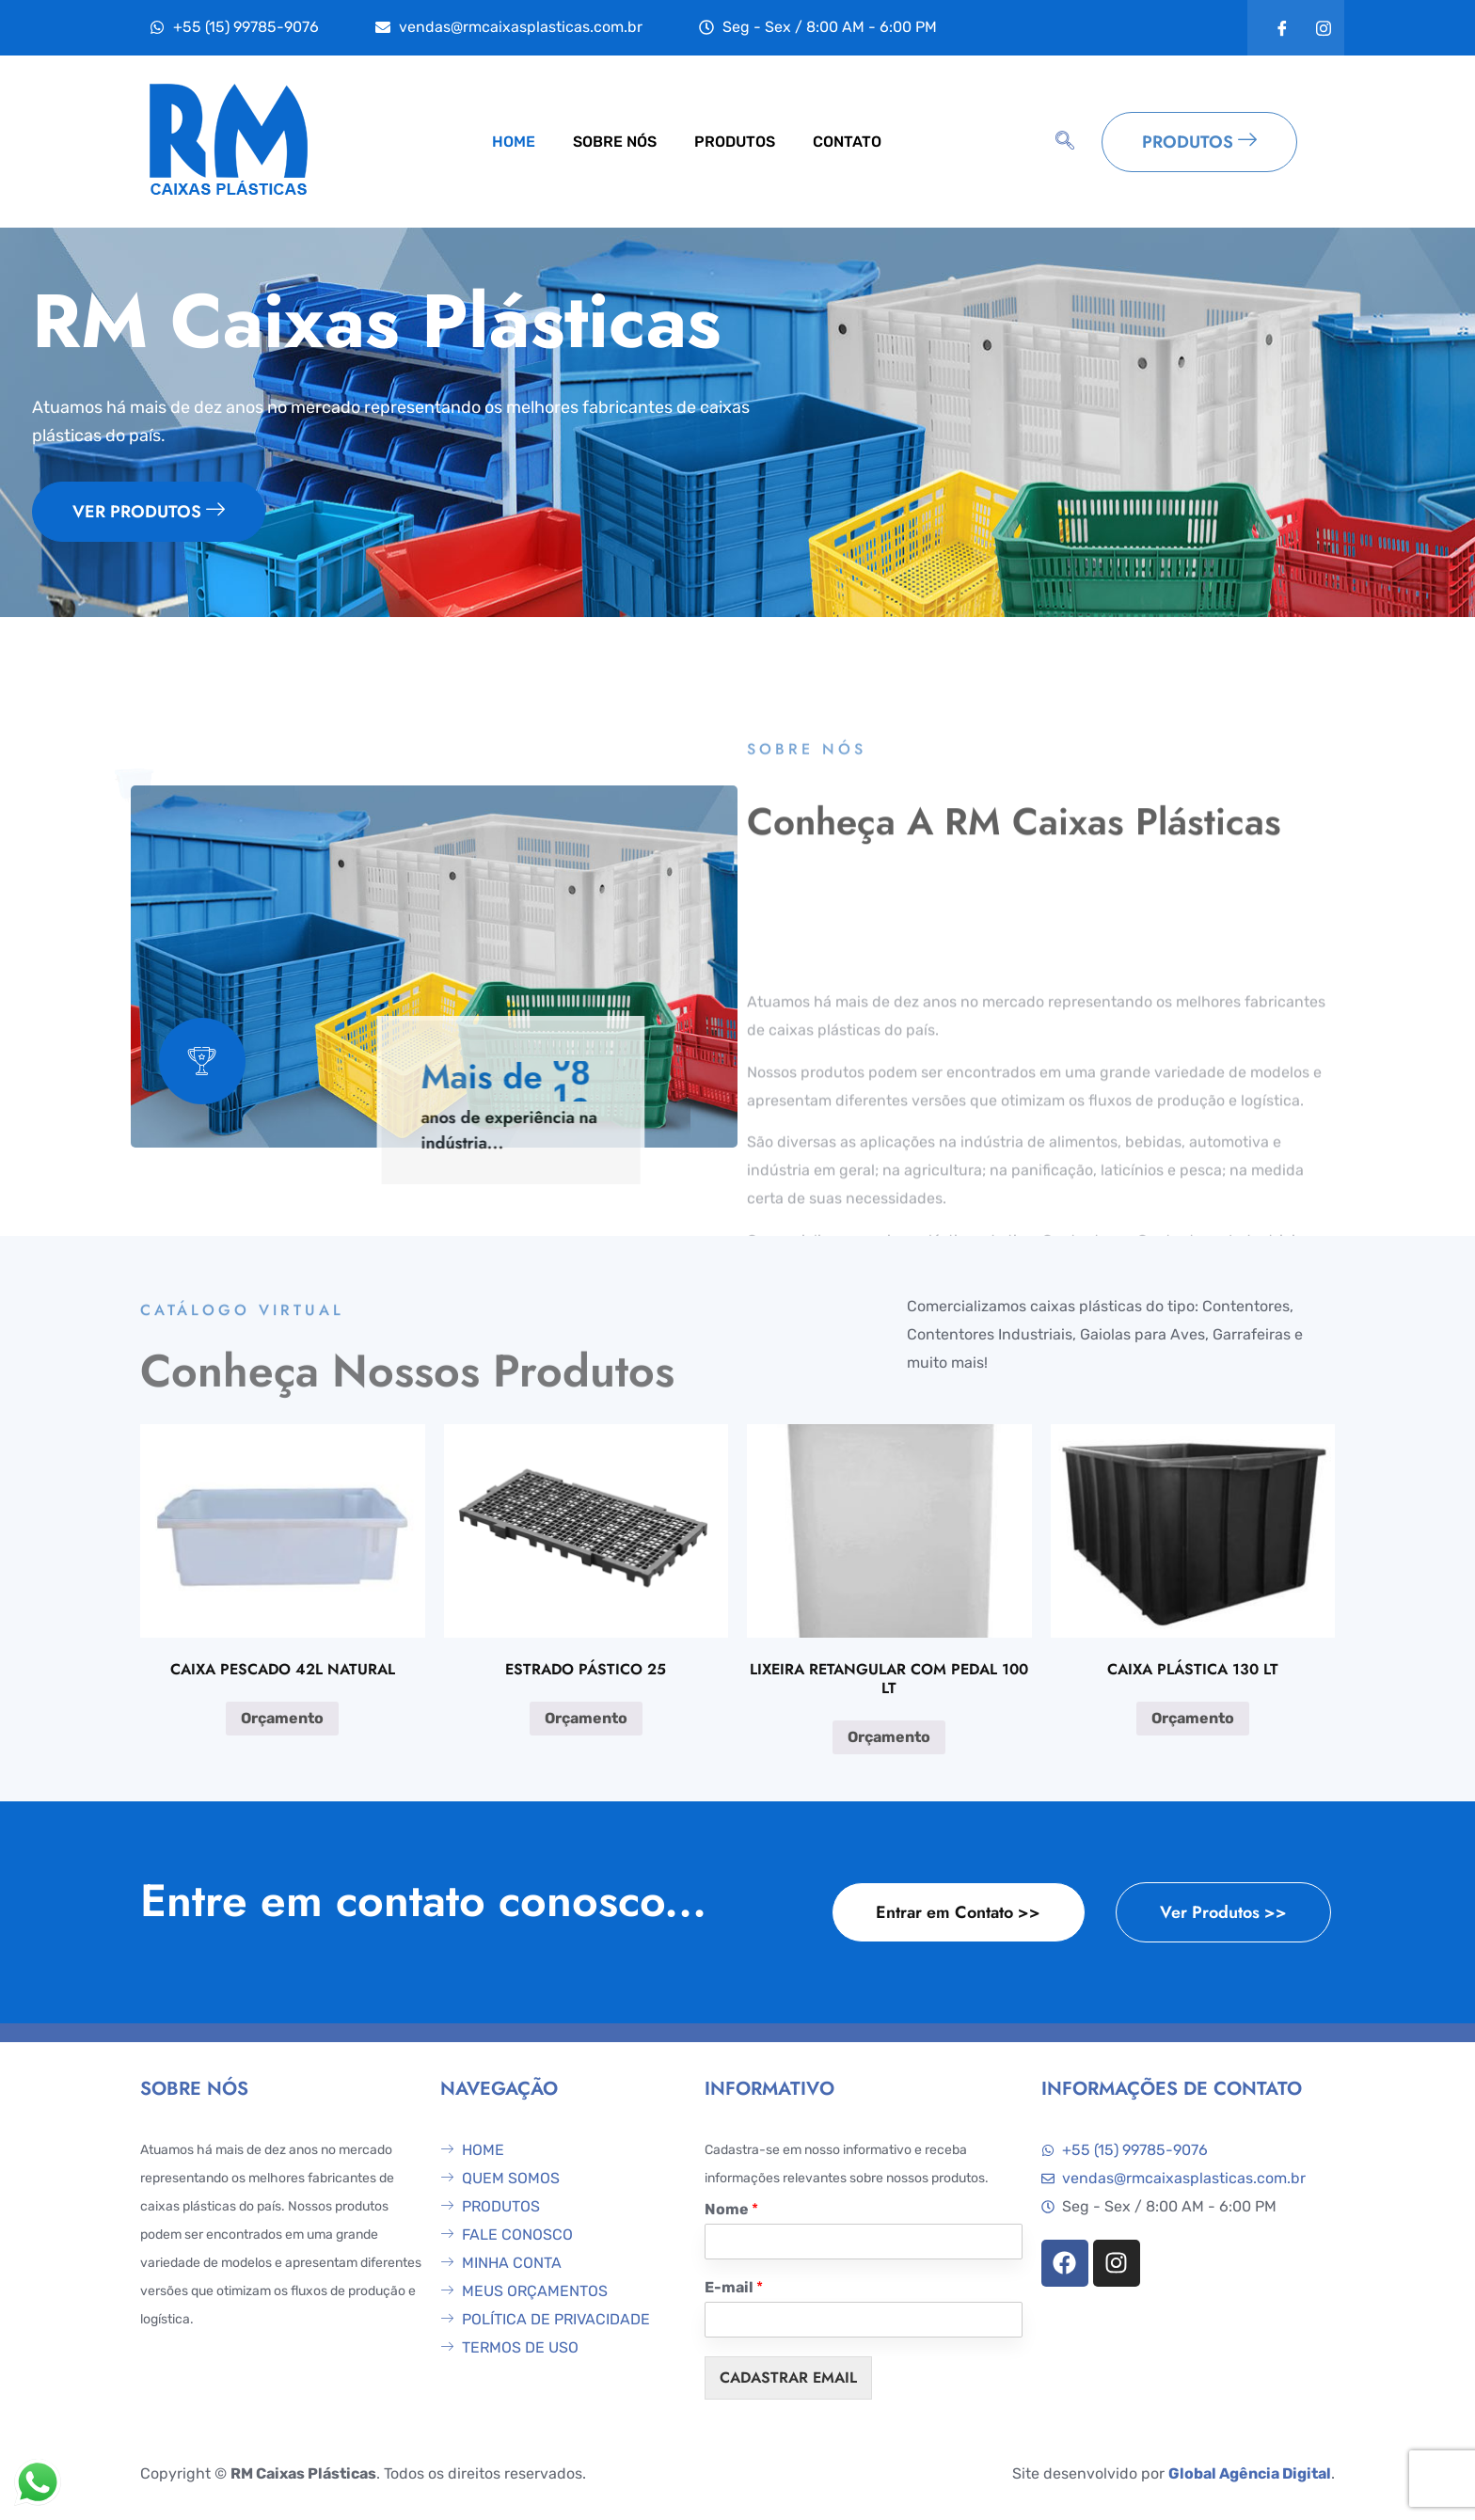  Describe the element at coordinates (513, 142) in the screenshot. I see `HOME` at that location.